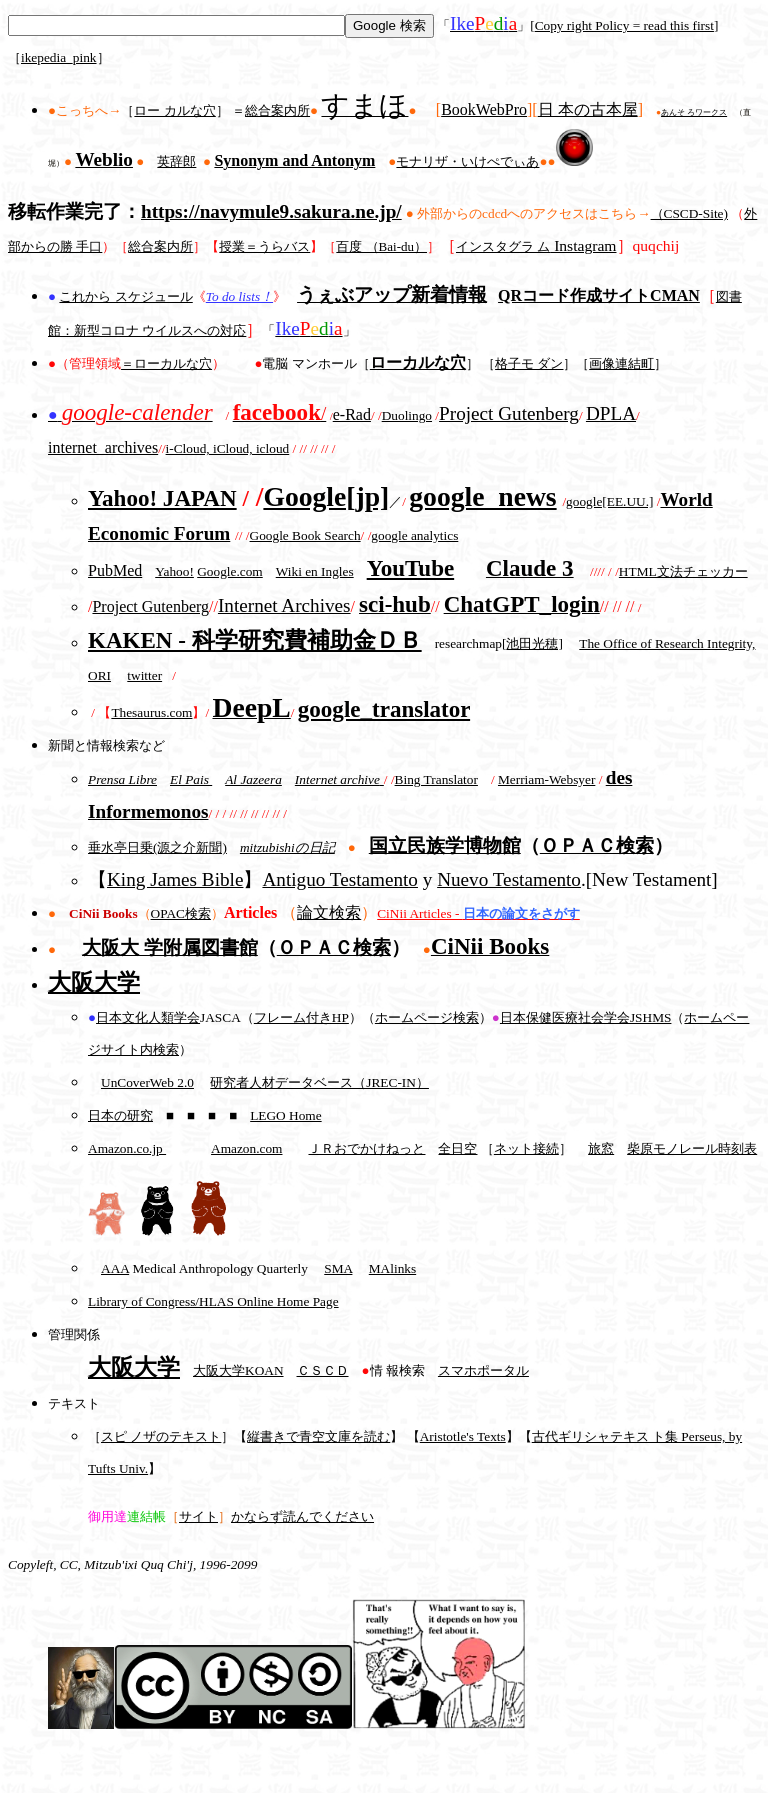 This screenshot has height=1793, width=768. What do you see at coordinates (162, 498) in the screenshot?
I see `Yahoo! JAPAN` at bounding box center [162, 498].